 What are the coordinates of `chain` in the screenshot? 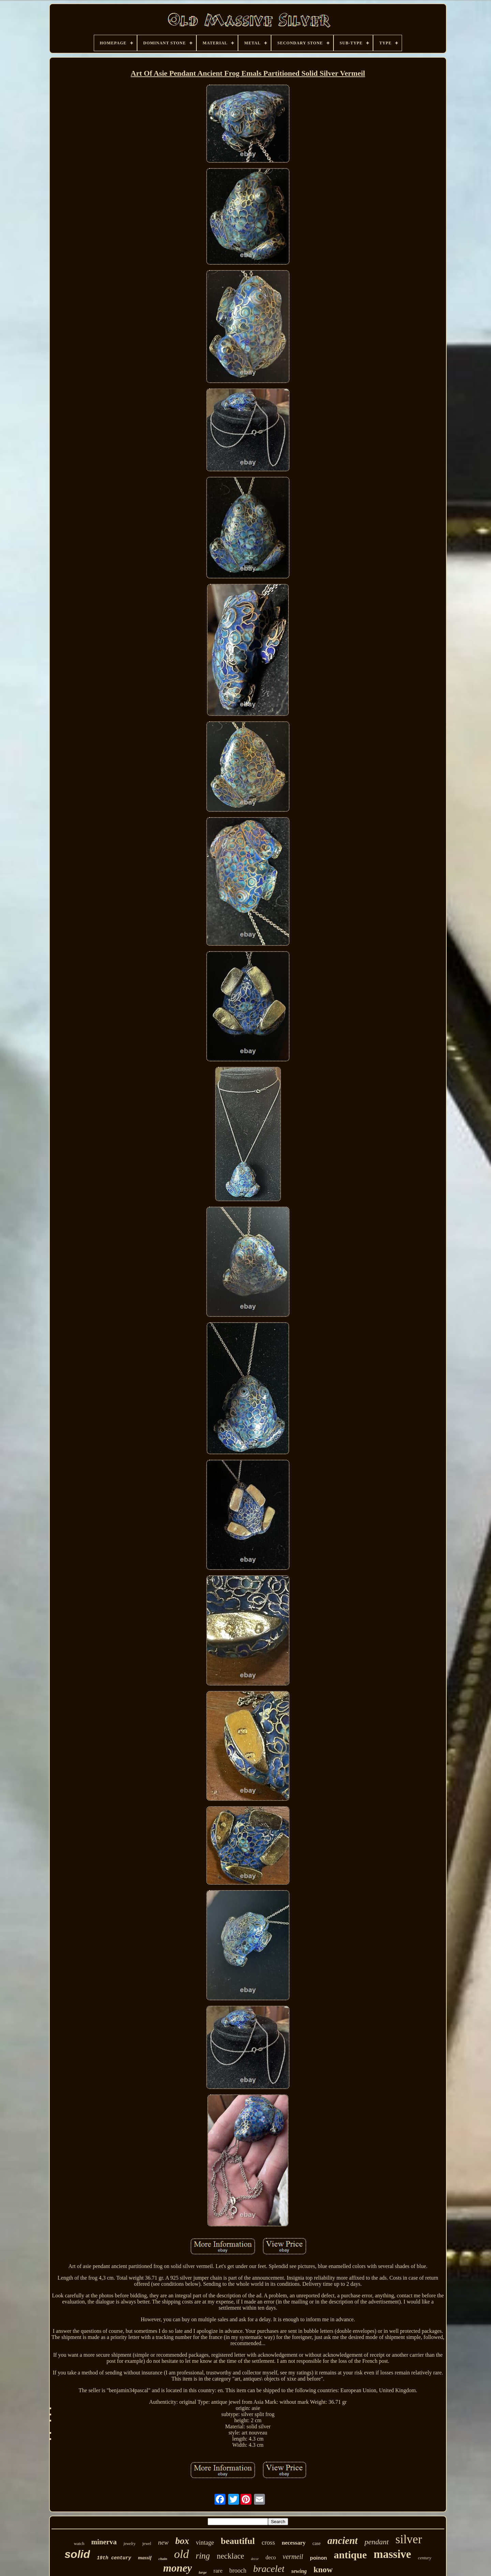 It's located at (163, 2559).